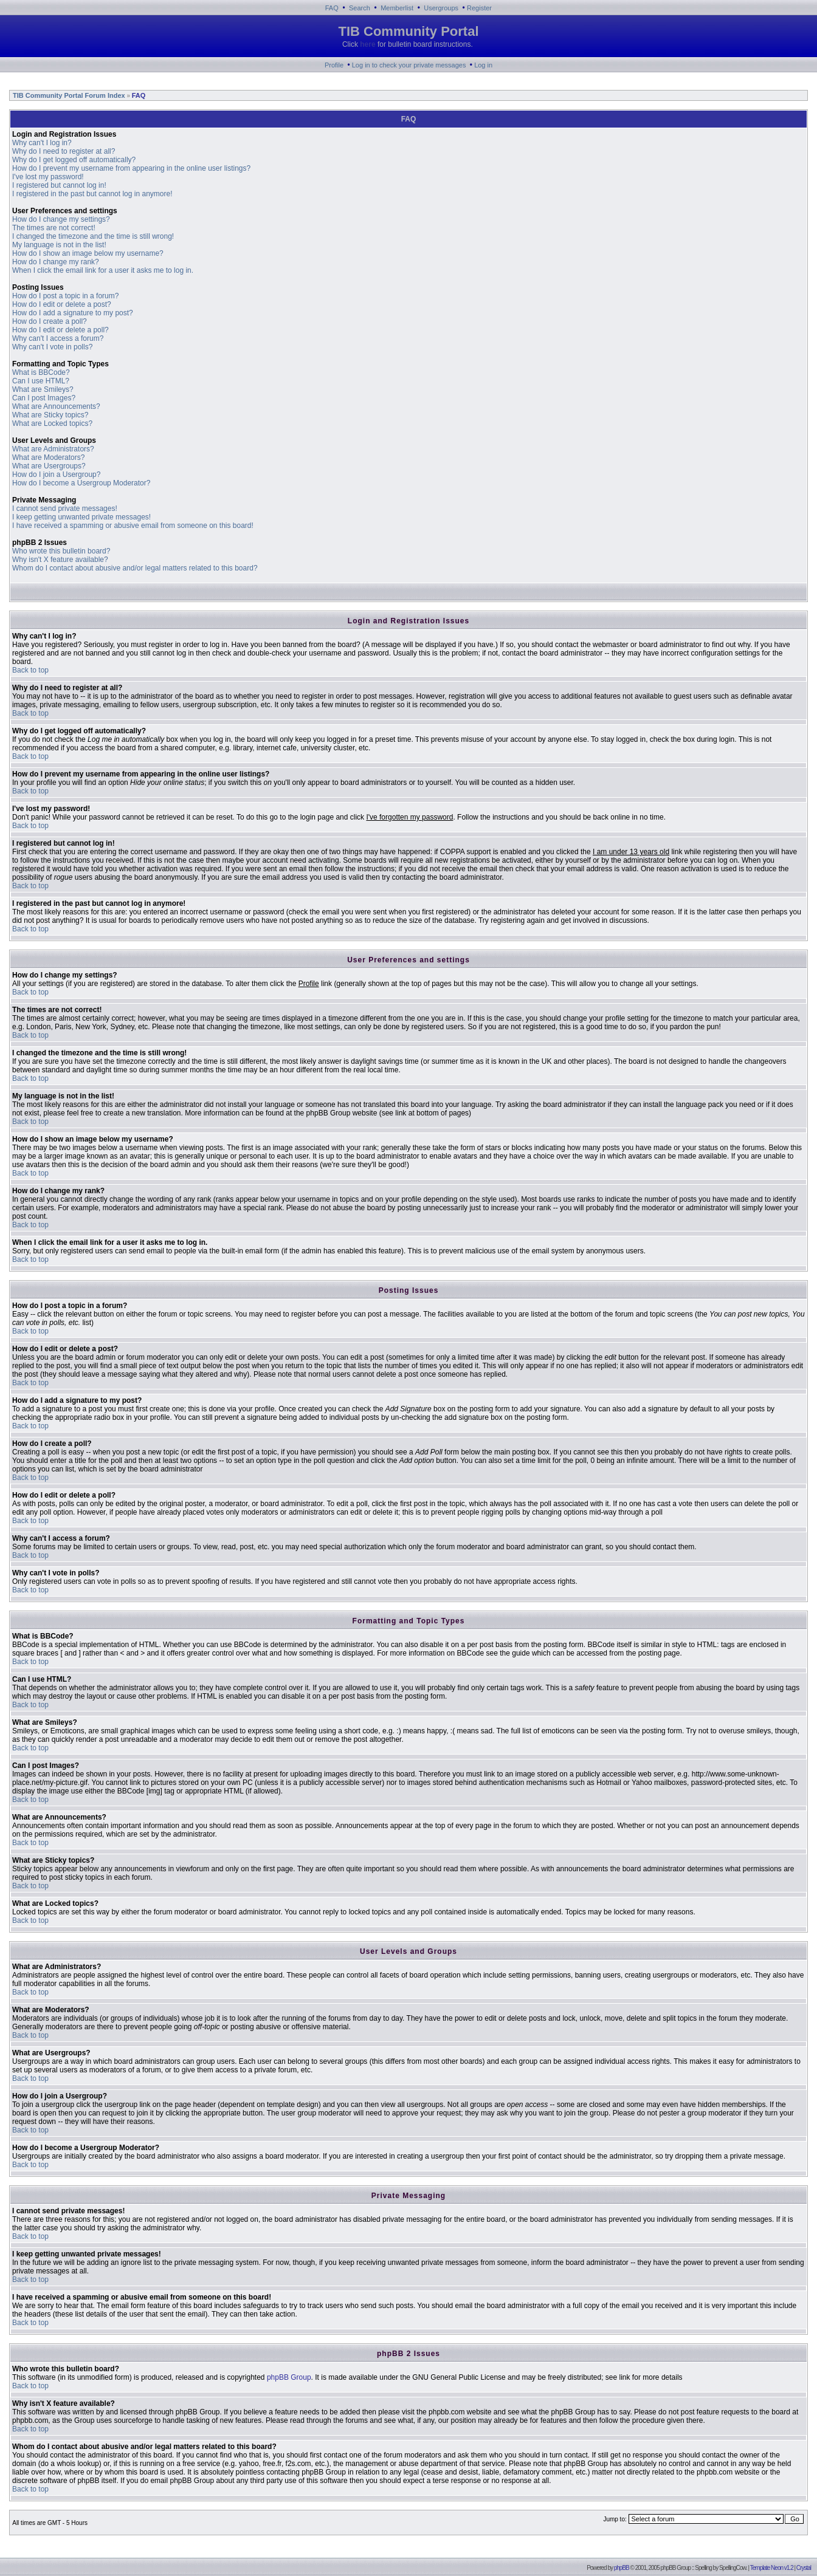 This screenshot has width=817, height=2576. What do you see at coordinates (61, 551) in the screenshot?
I see `Who wrote this bulletin board?` at bounding box center [61, 551].